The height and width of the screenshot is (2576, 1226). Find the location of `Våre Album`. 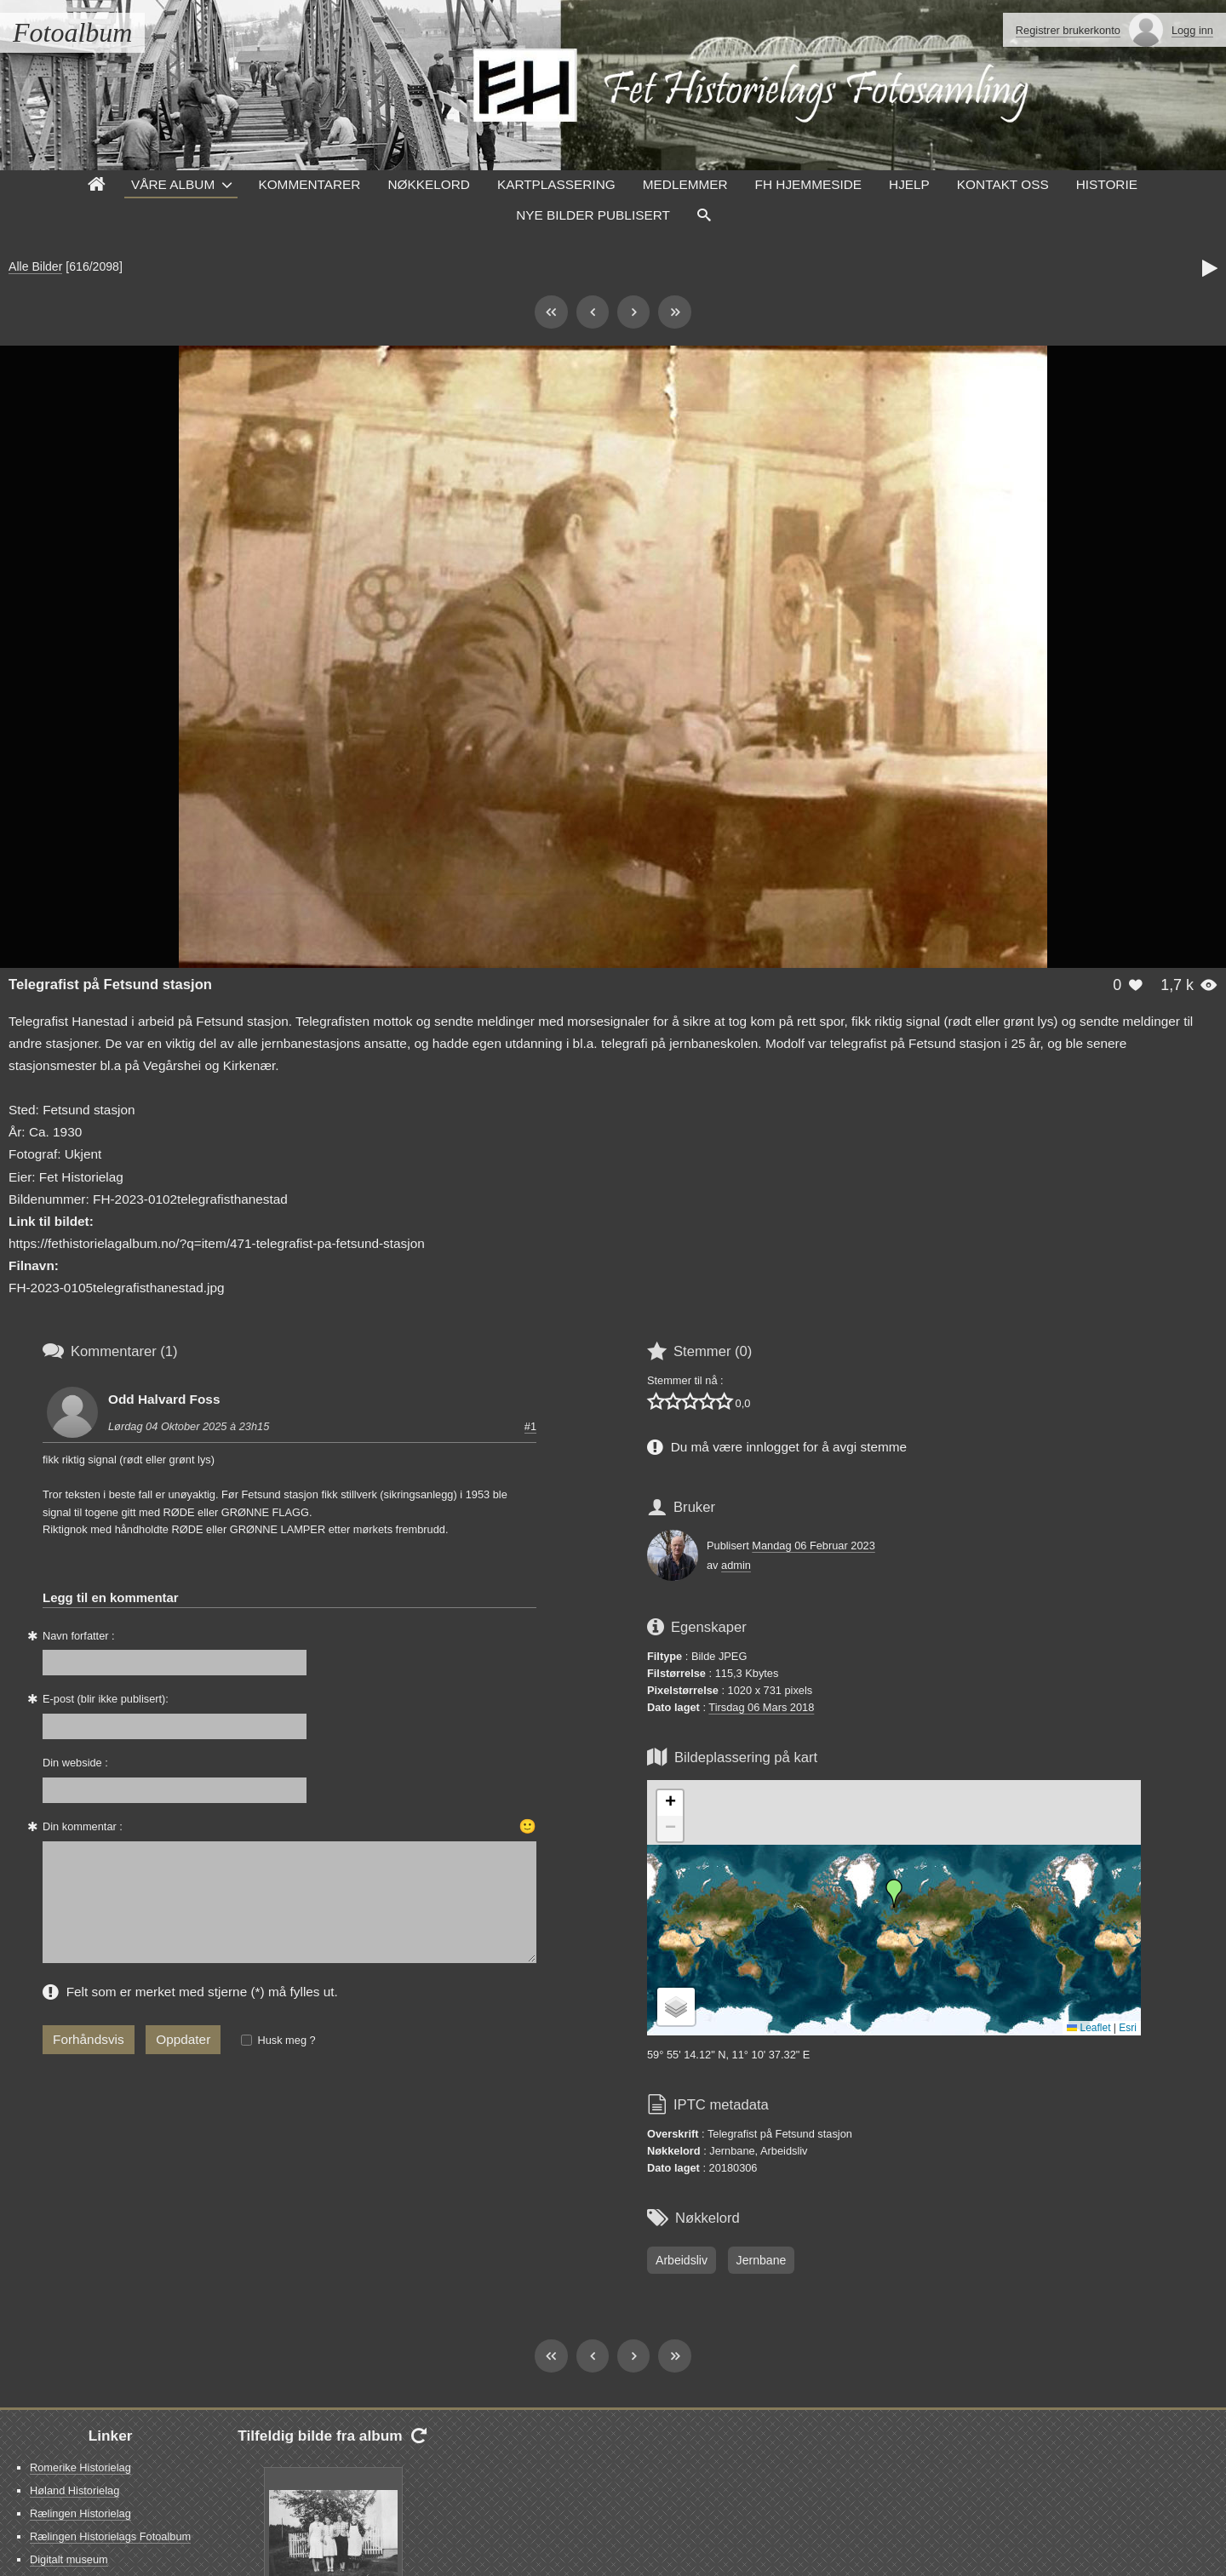

Våre Album is located at coordinates (173, 184).